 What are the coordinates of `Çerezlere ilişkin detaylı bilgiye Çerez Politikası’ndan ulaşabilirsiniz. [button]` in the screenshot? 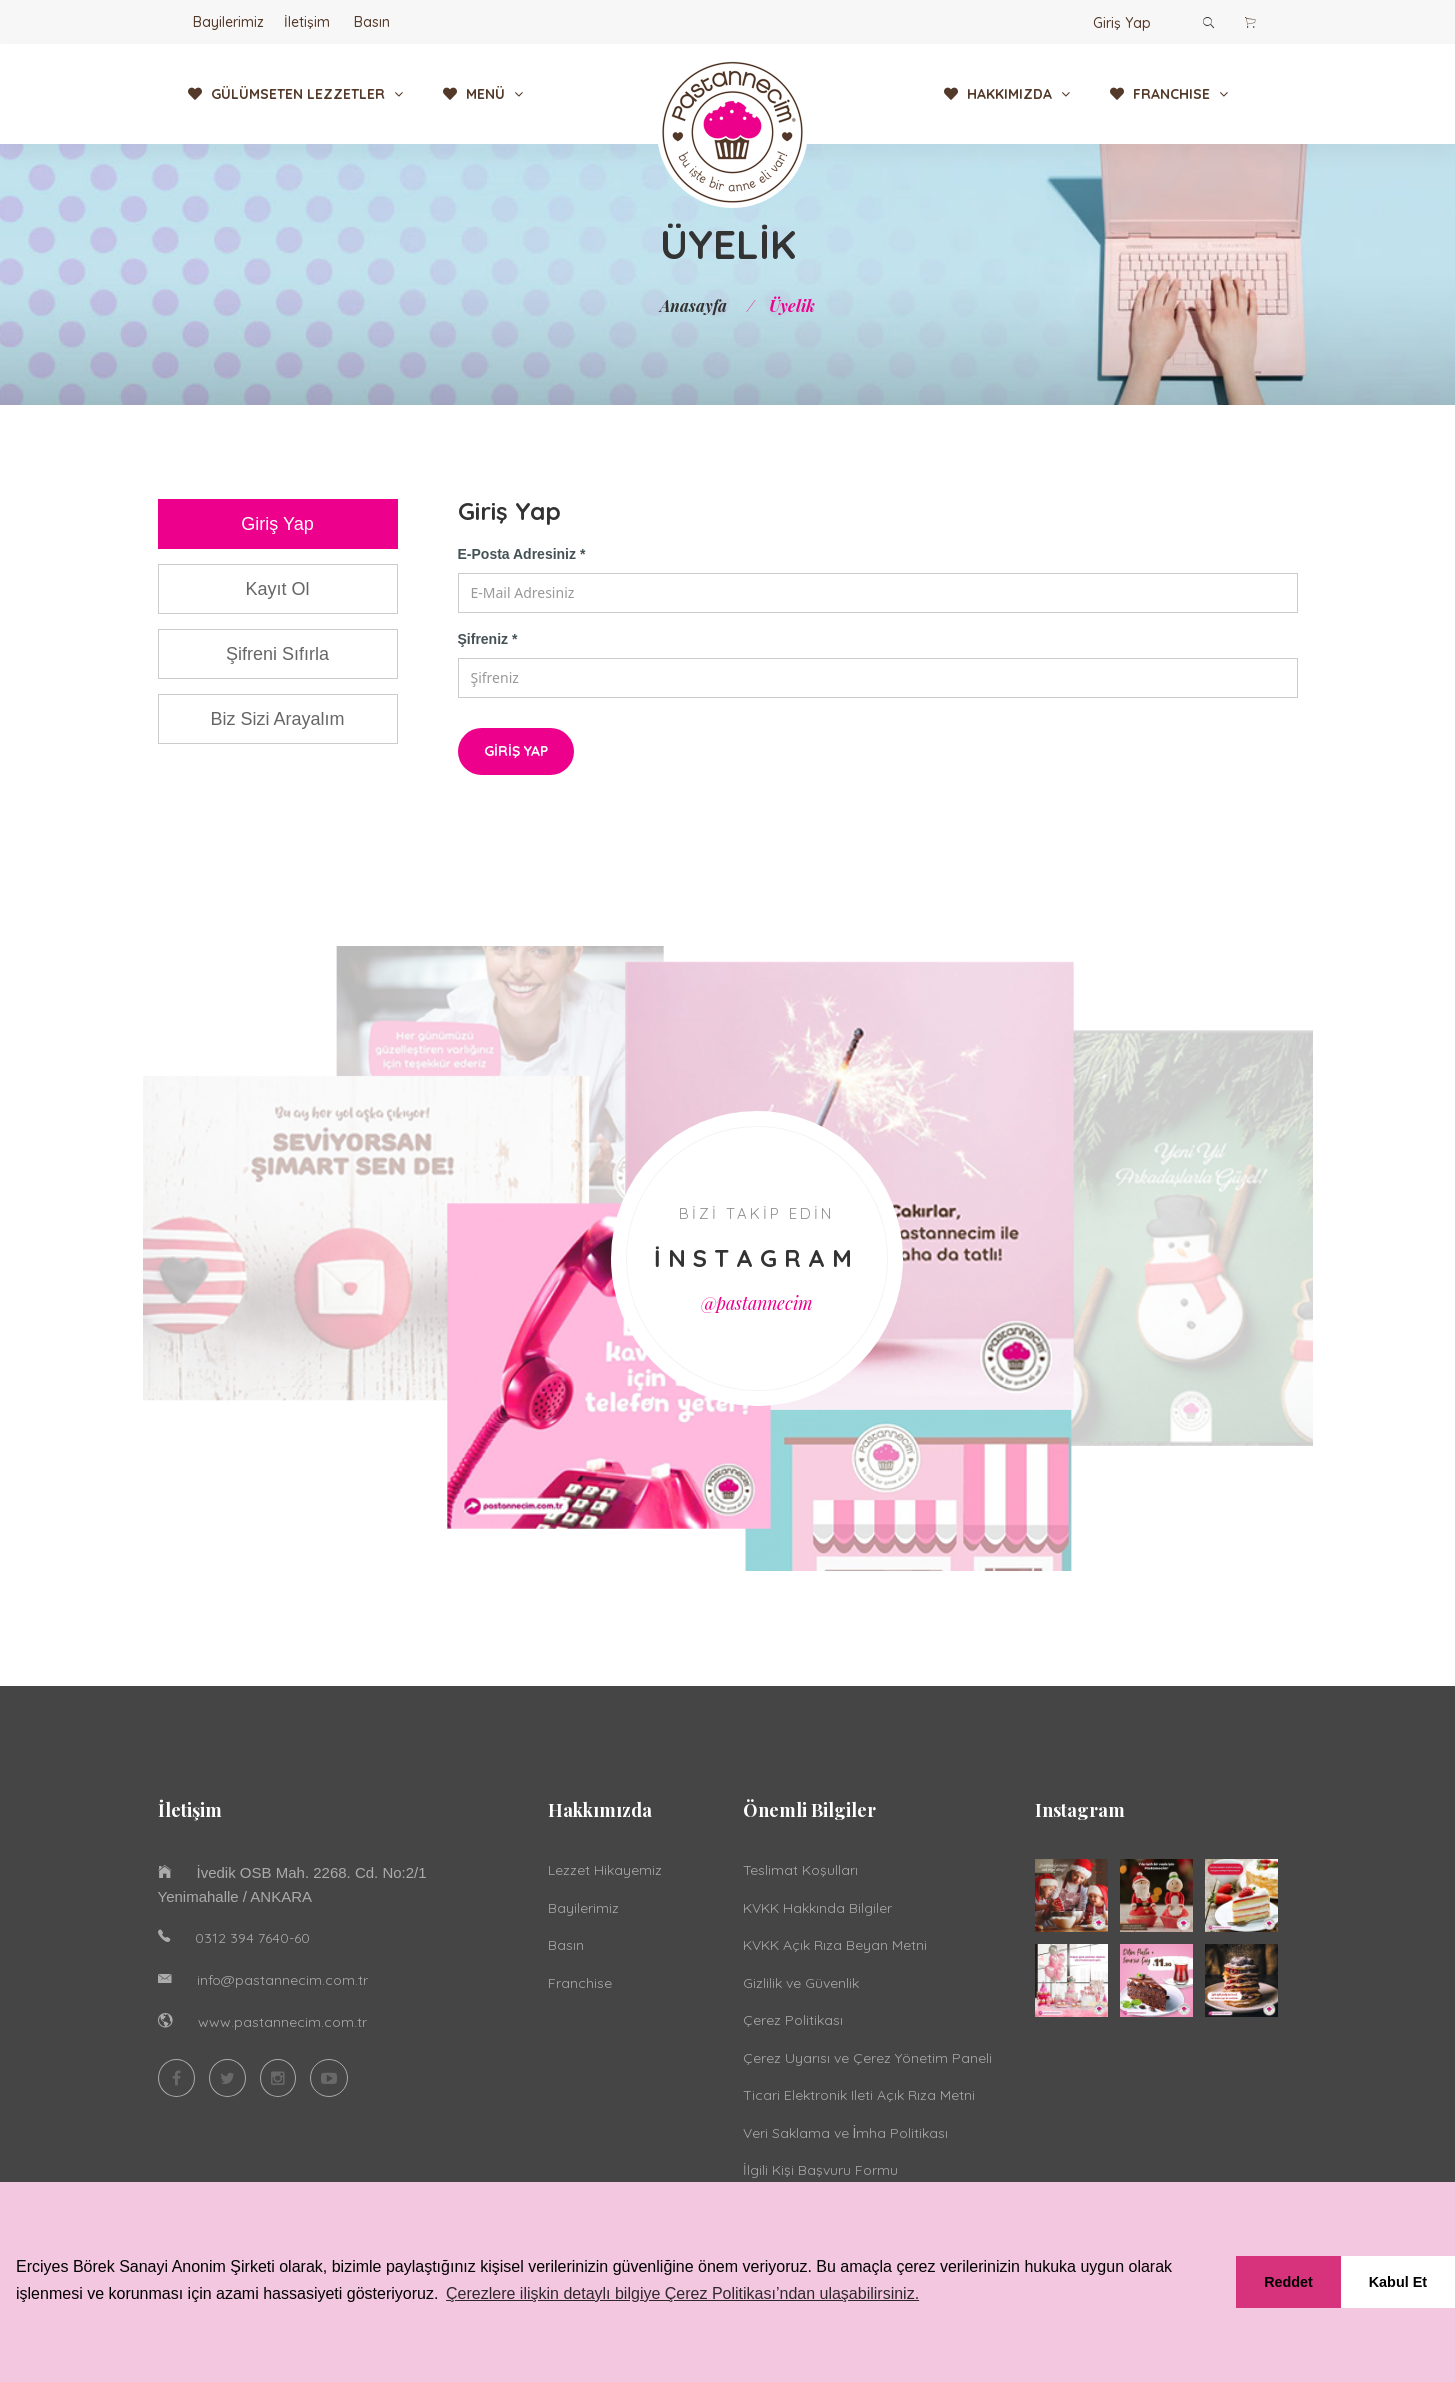 It's located at (682, 2293).